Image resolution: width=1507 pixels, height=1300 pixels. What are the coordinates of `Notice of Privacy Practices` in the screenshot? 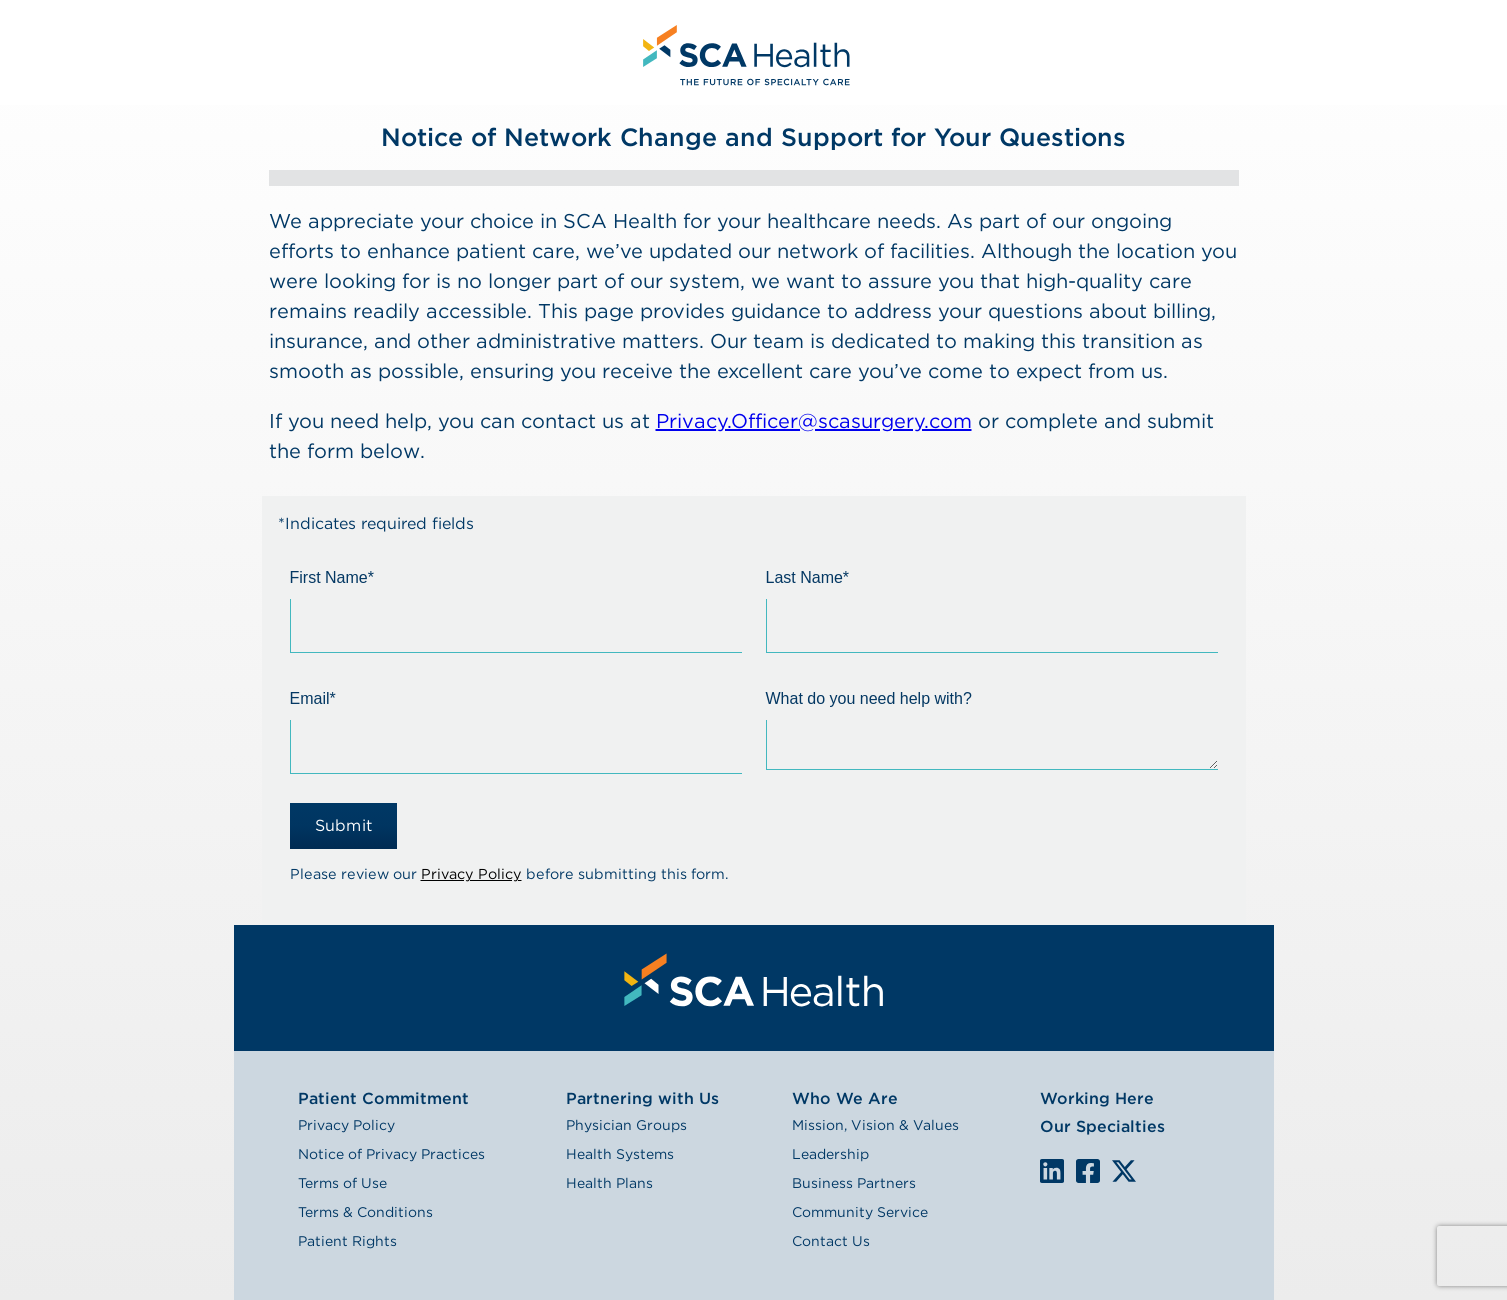 It's located at (391, 1154).